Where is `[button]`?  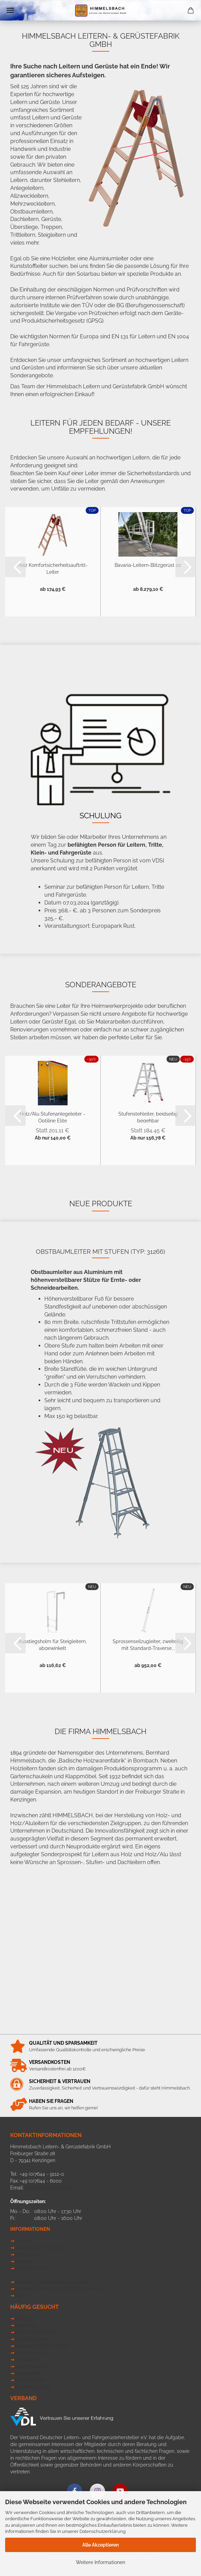
[button] is located at coordinates (15, 567).